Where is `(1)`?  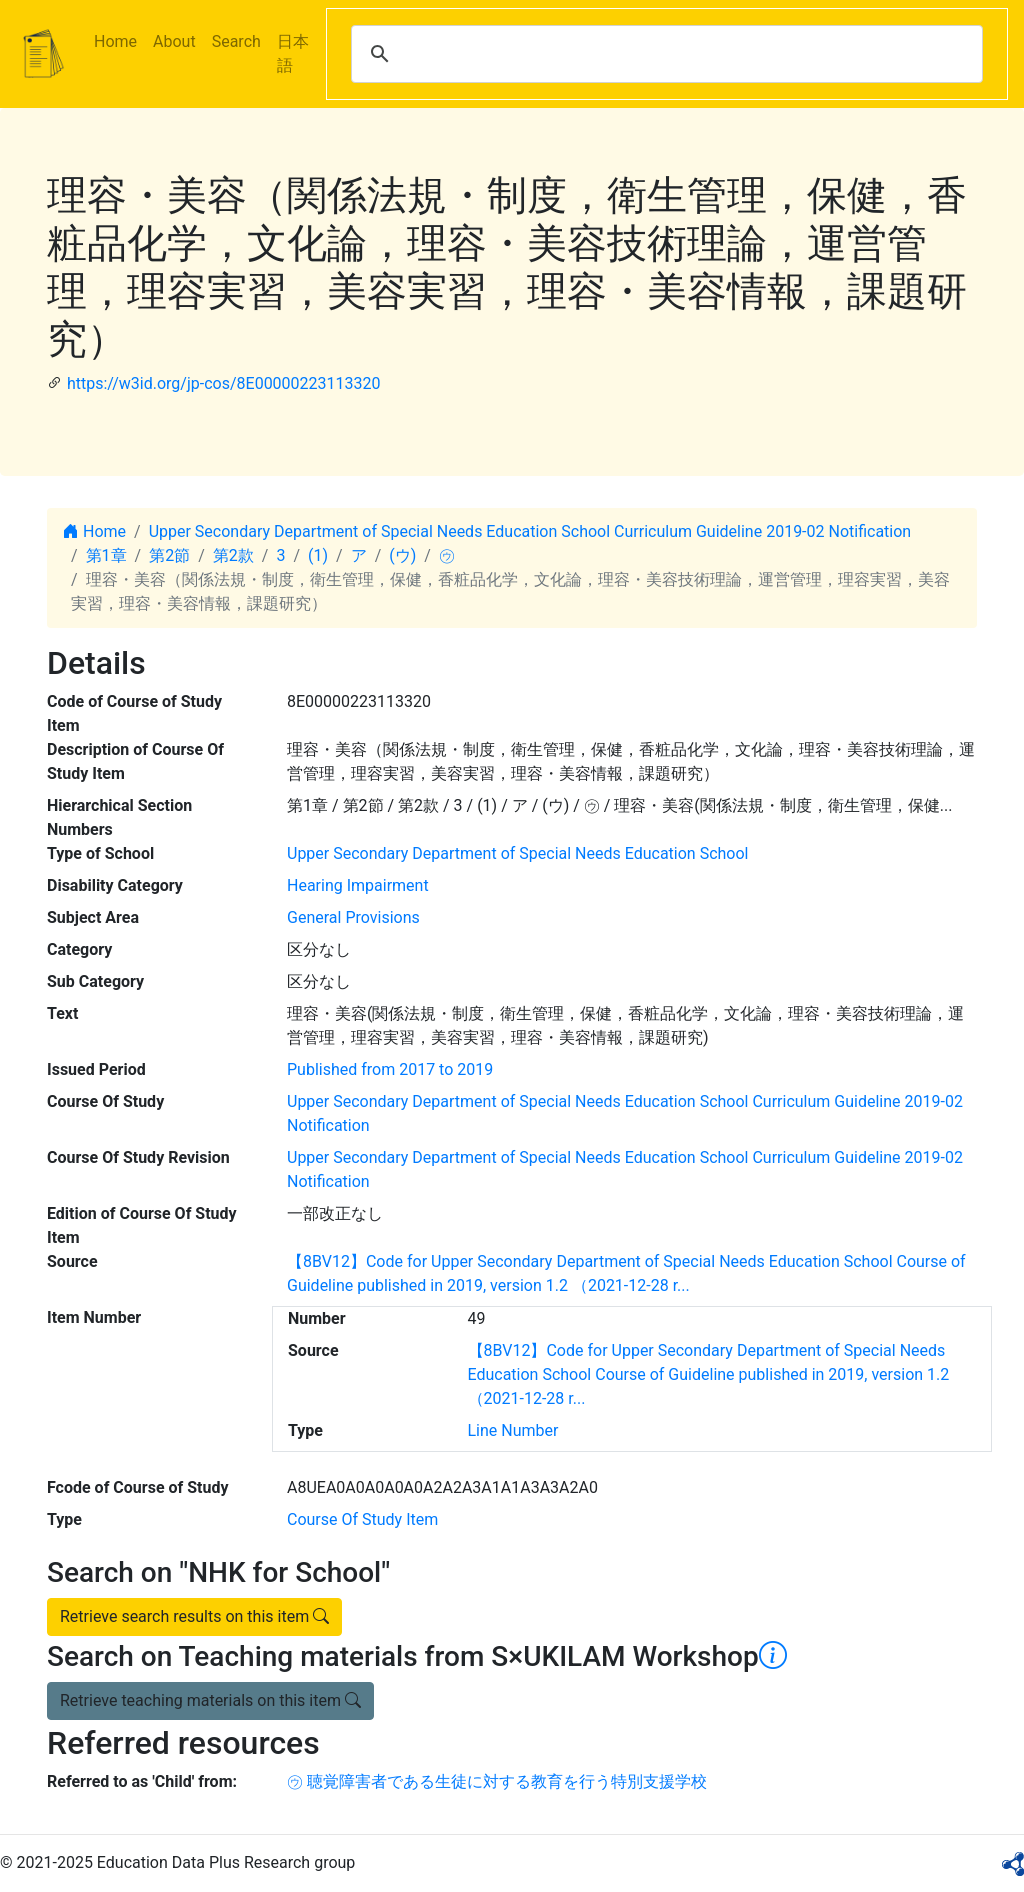 (1) is located at coordinates (318, 555).